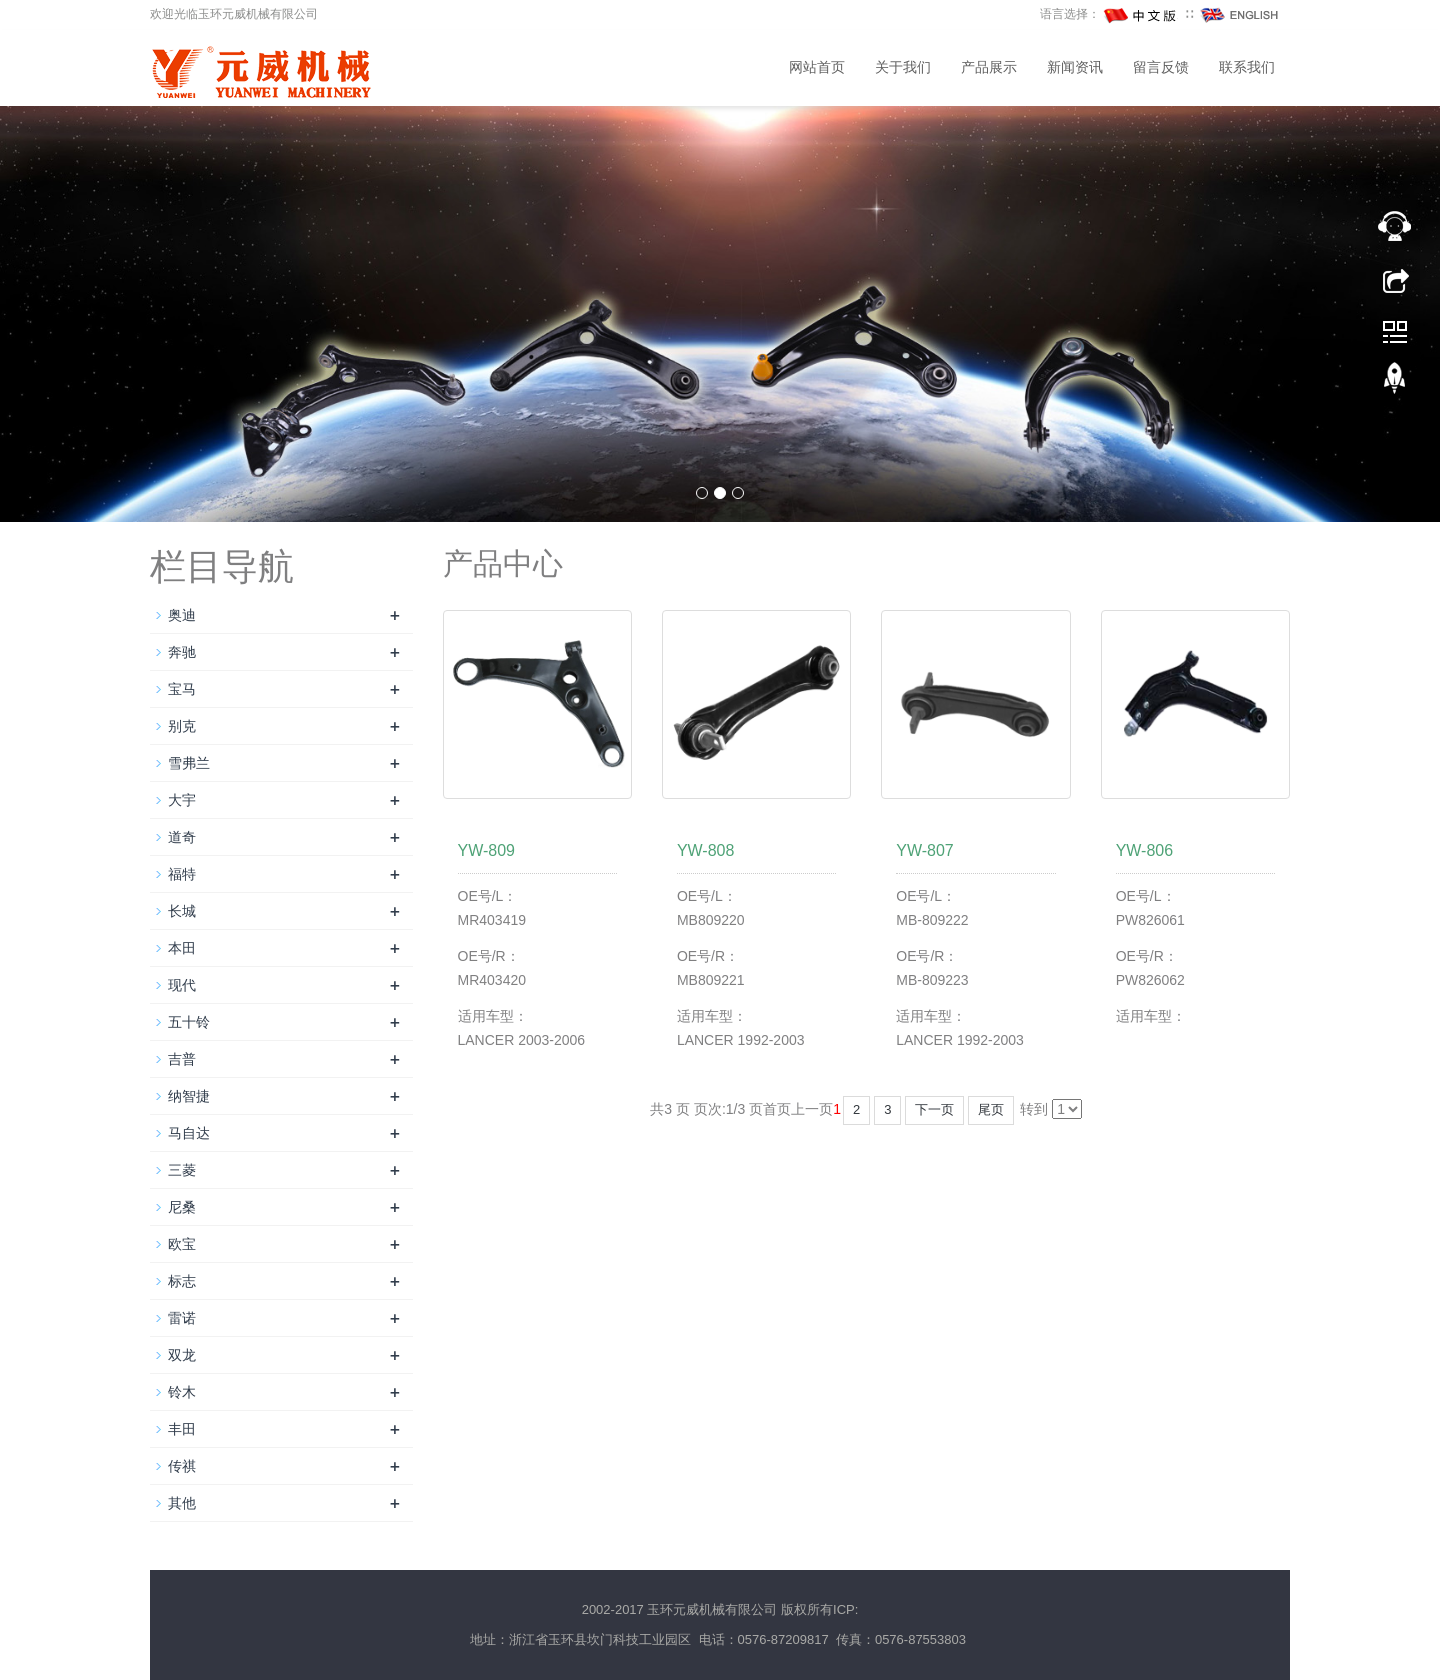 Image resolution: width=1440 pixels, height=1680 pixels. I want to click on 别克, so click(182, 726).